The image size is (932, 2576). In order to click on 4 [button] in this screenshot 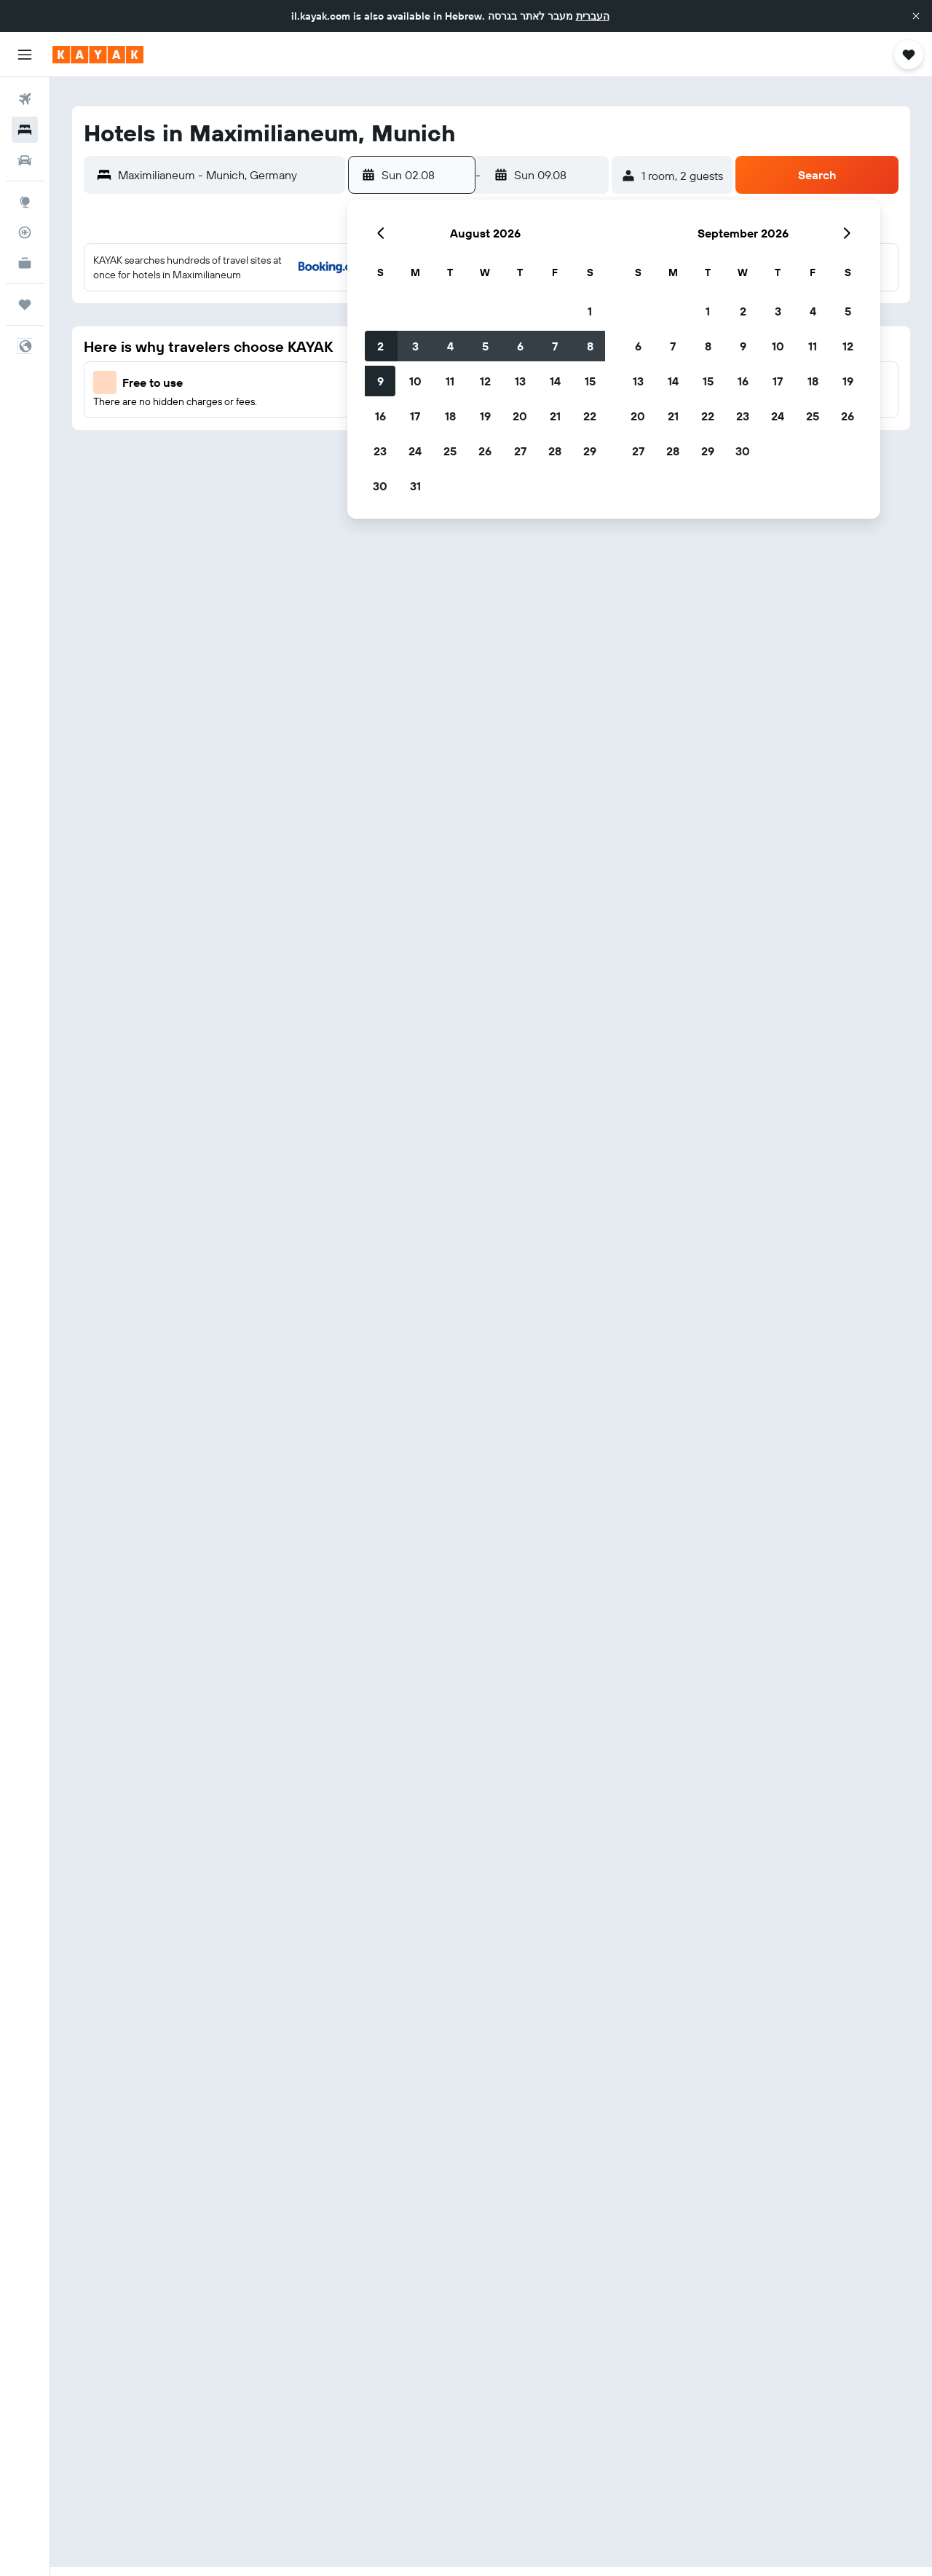, I will do `click(450, 346)`.